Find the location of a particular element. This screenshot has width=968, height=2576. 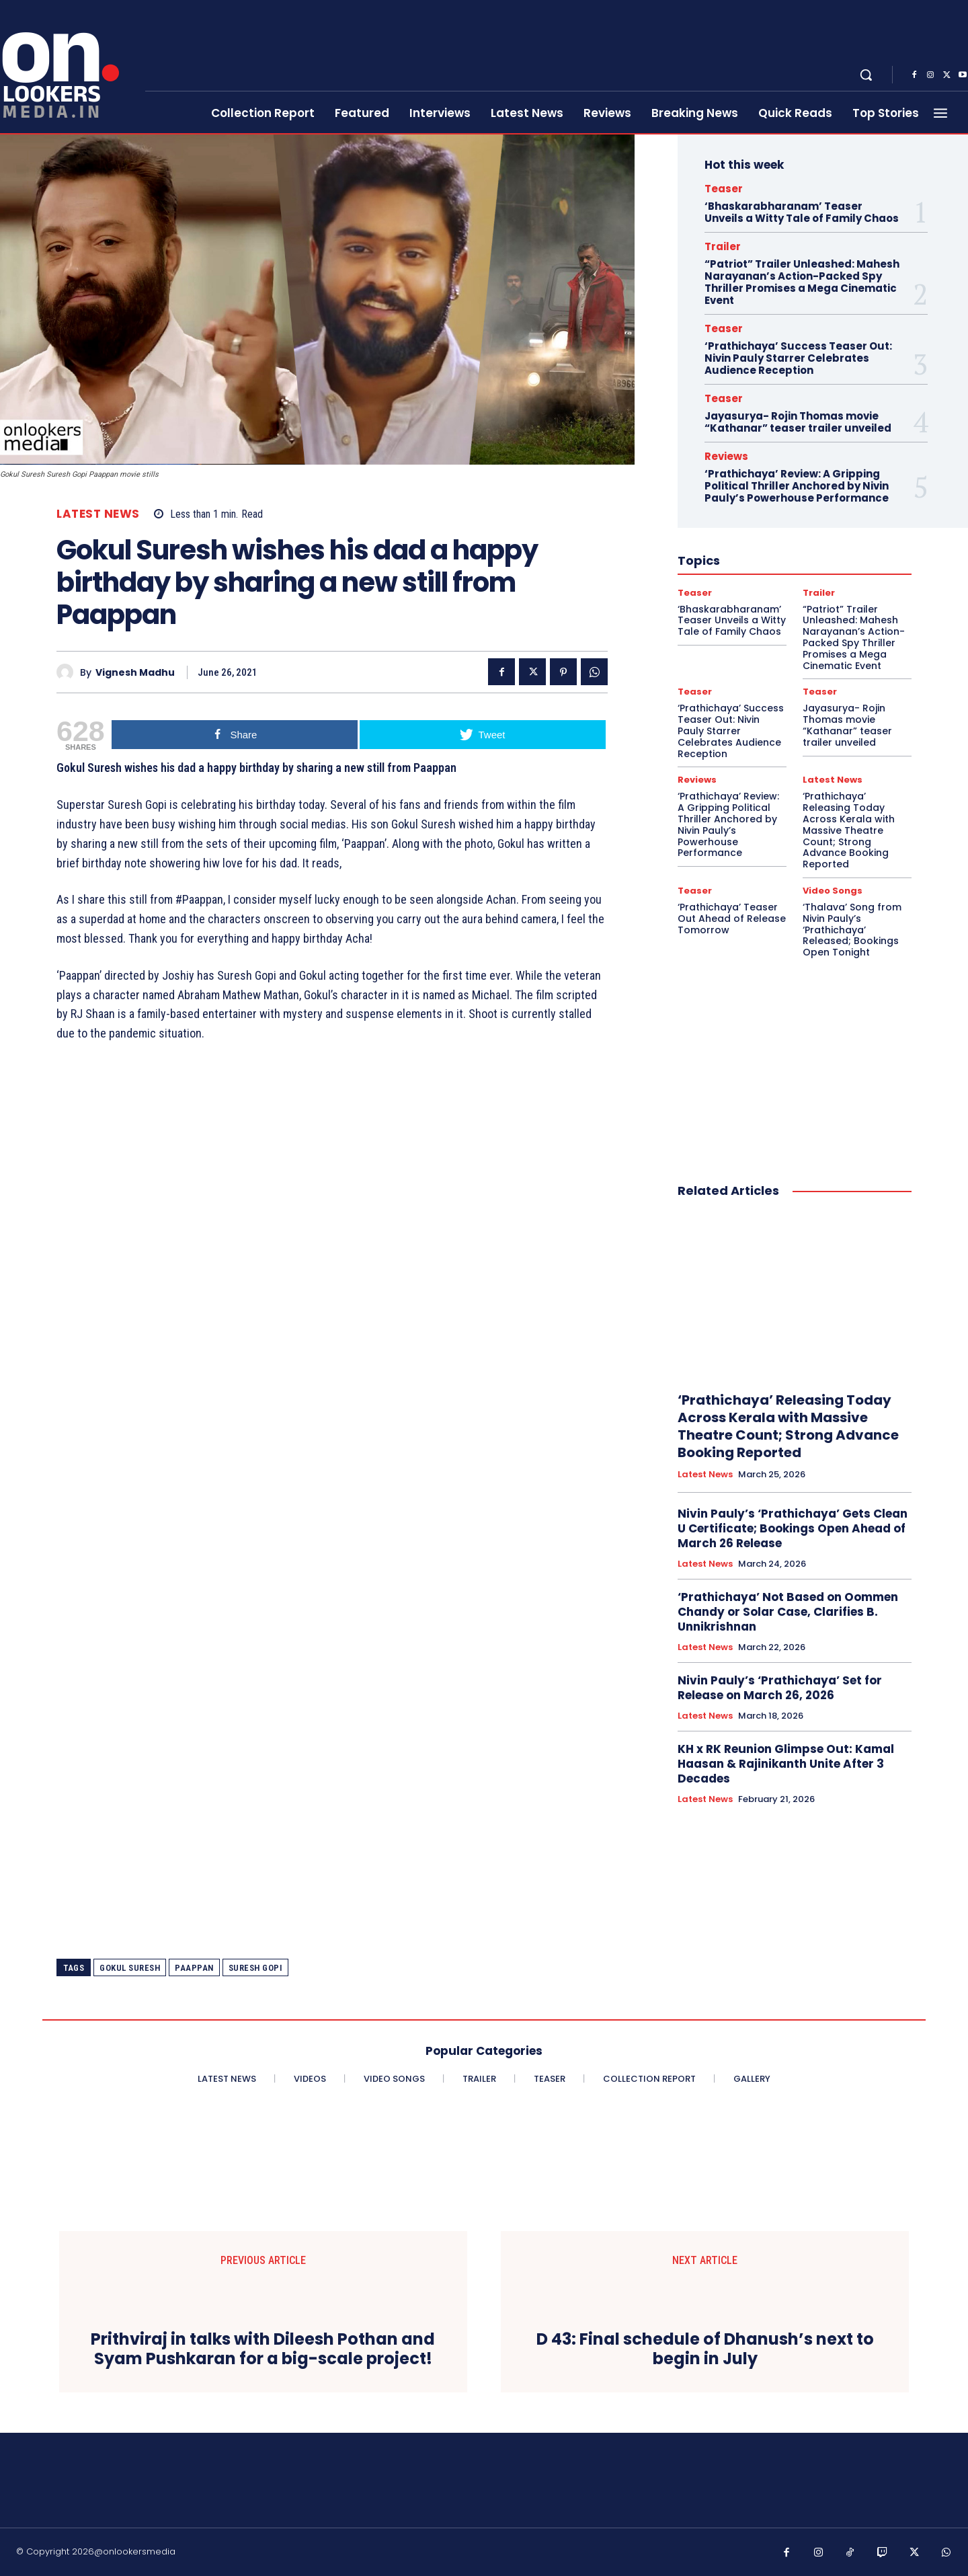

Paappan is located at coordinates (194, 1968).